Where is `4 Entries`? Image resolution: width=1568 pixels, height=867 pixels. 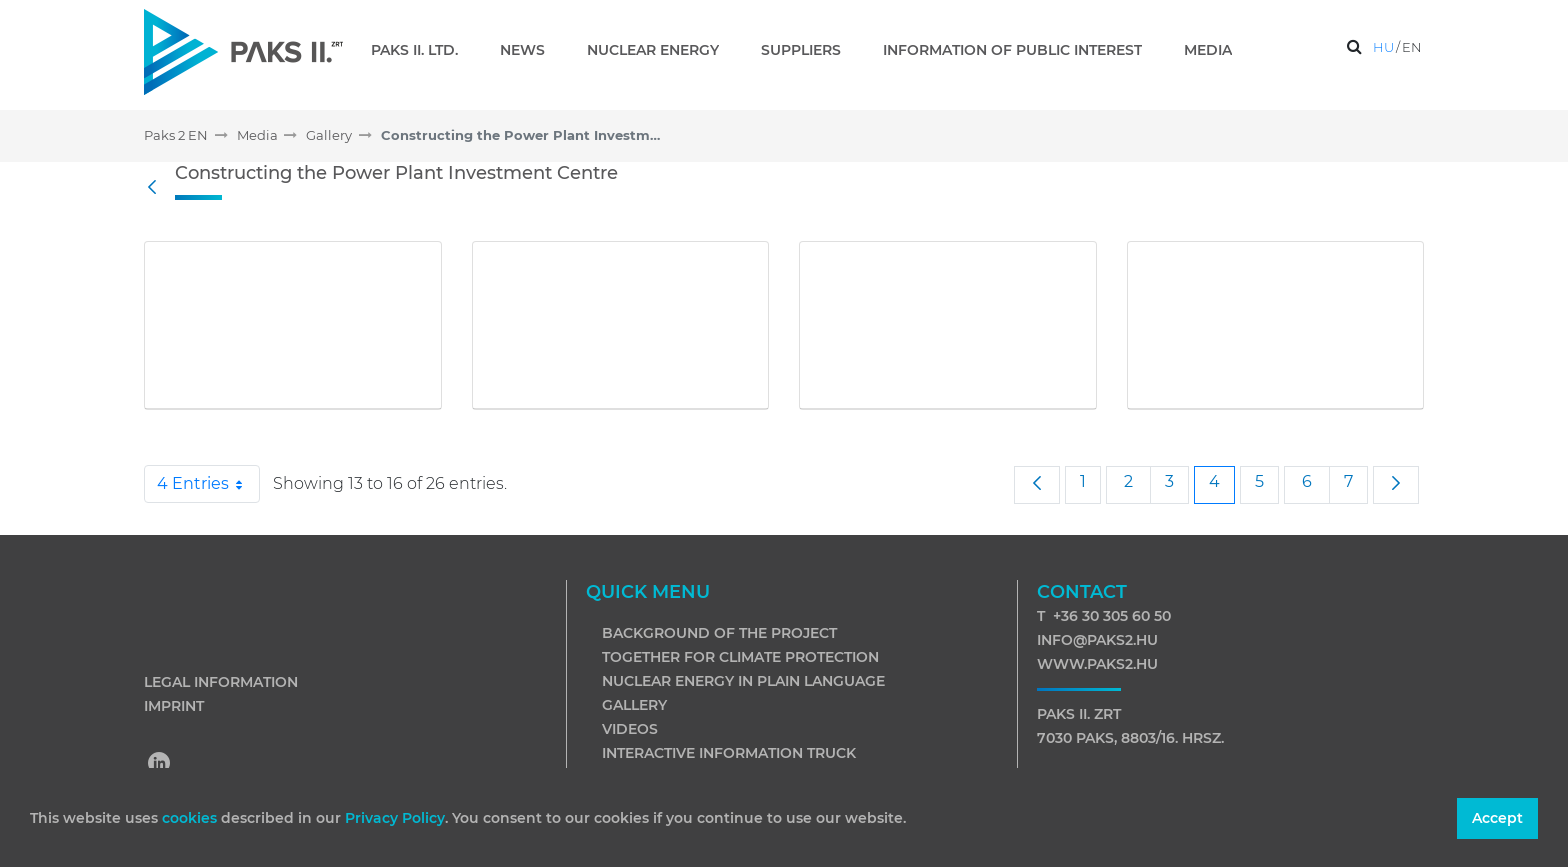
4 Entries is located at coordinates (208, 484).